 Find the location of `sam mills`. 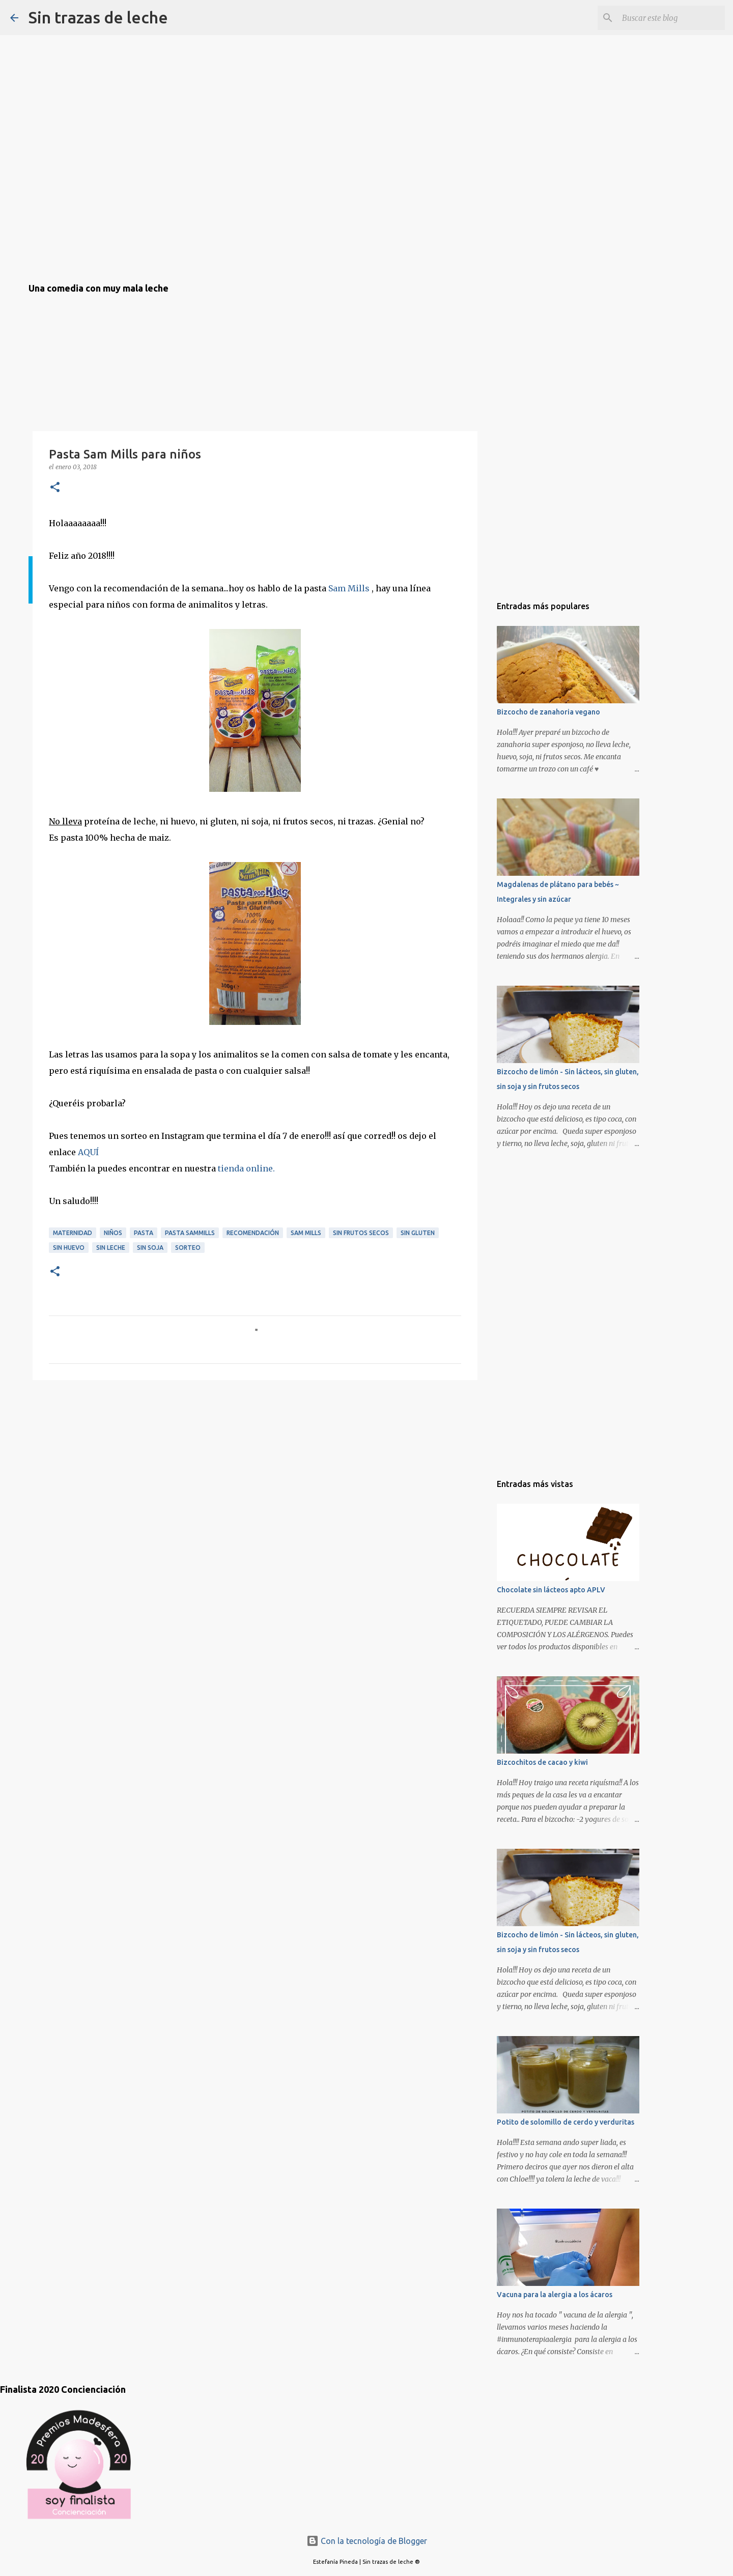

sam mills is located at coordinates (306, 1232).